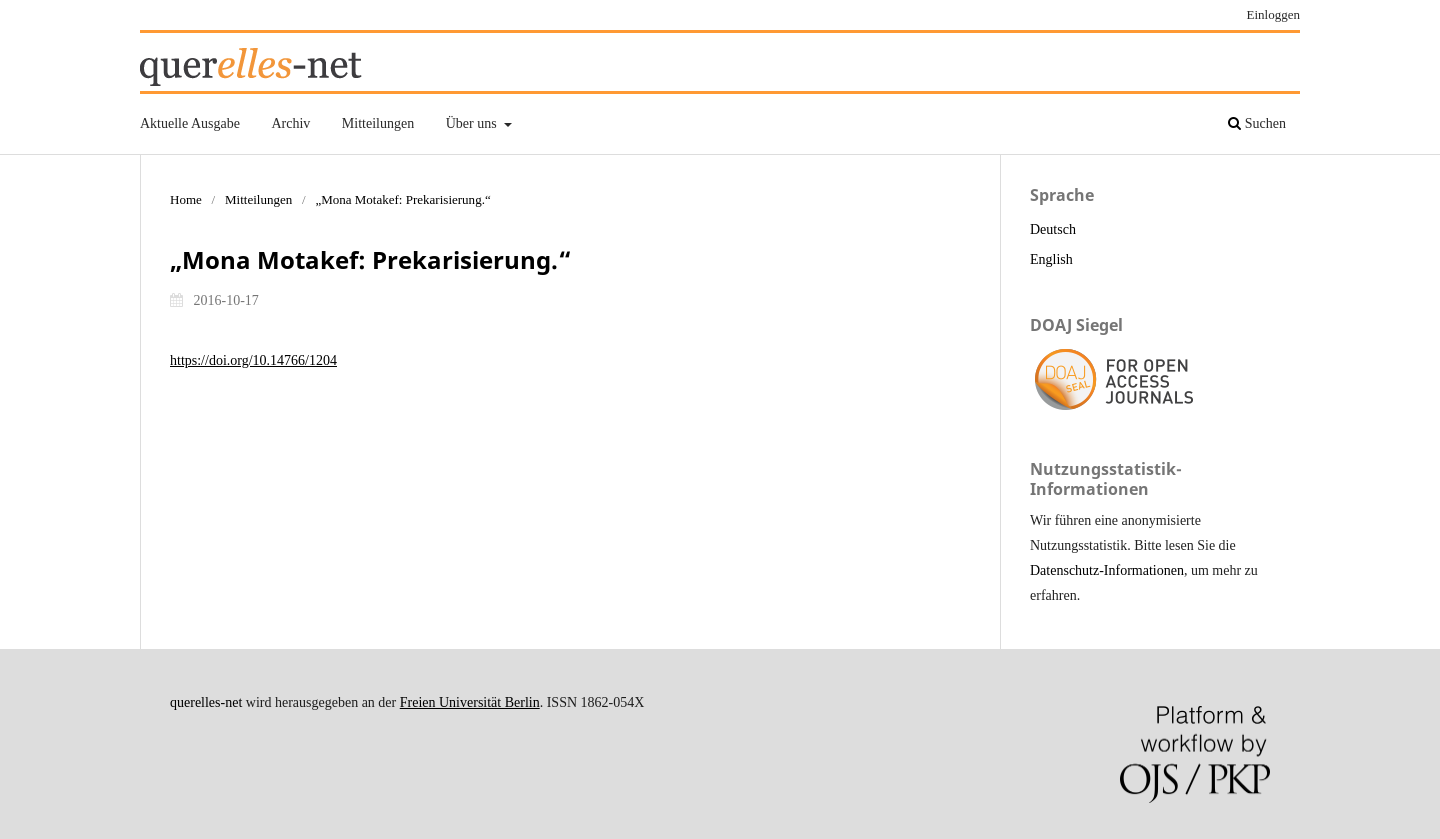 Image resolution: width=1440 pixels, height=839 pixels. I want to click on Einloggen, so click(1274, 14).